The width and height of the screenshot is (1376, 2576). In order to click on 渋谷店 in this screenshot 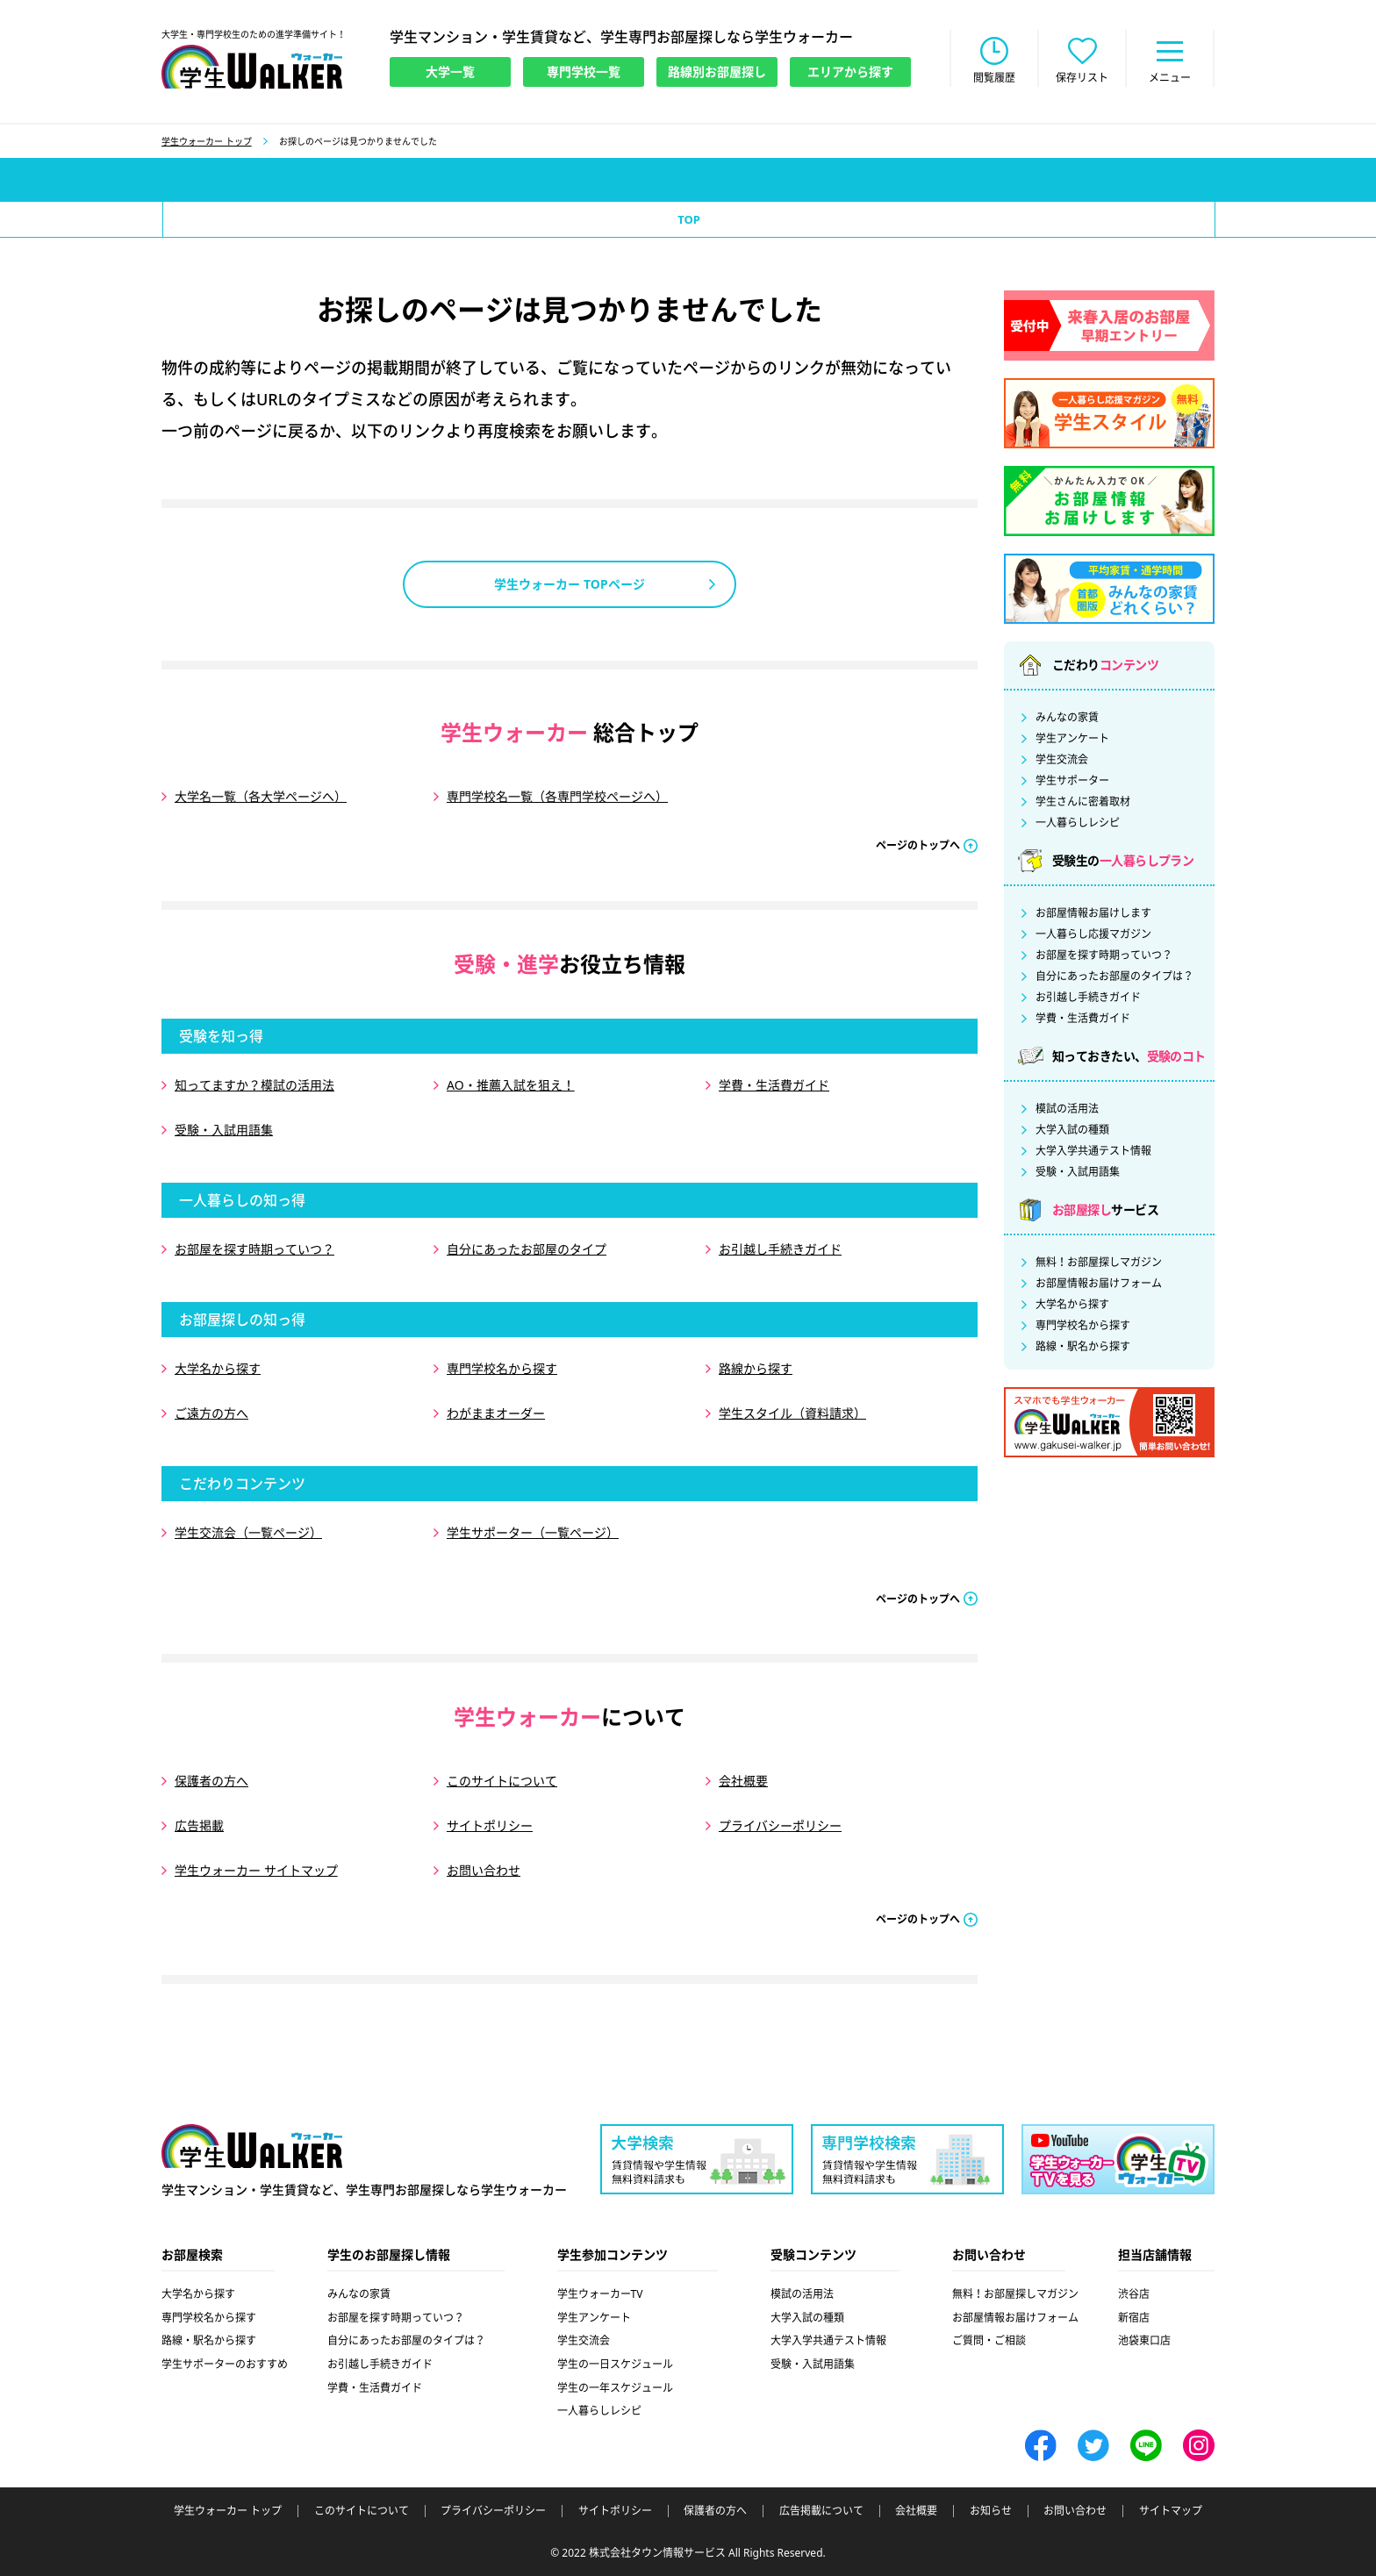, I will do `click(1134, 2293)`.